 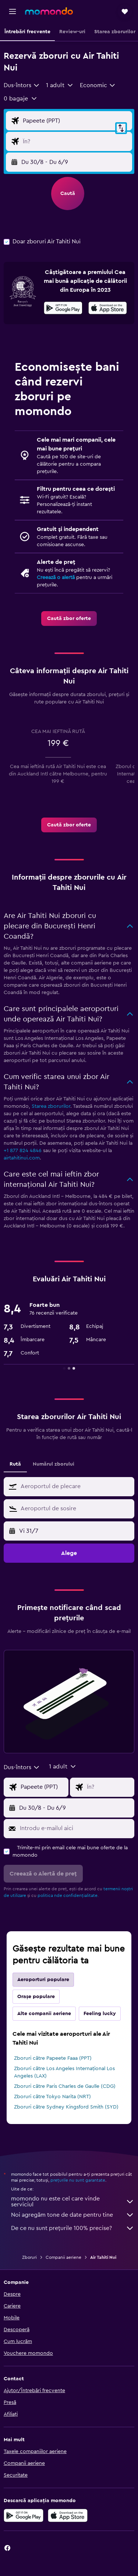 What do you see at coordinates (66, 2107) in the screenshot?
I see `Zboruri către Sydney Kingsford Smith (SYD)` at bounding box center [66, 2107].